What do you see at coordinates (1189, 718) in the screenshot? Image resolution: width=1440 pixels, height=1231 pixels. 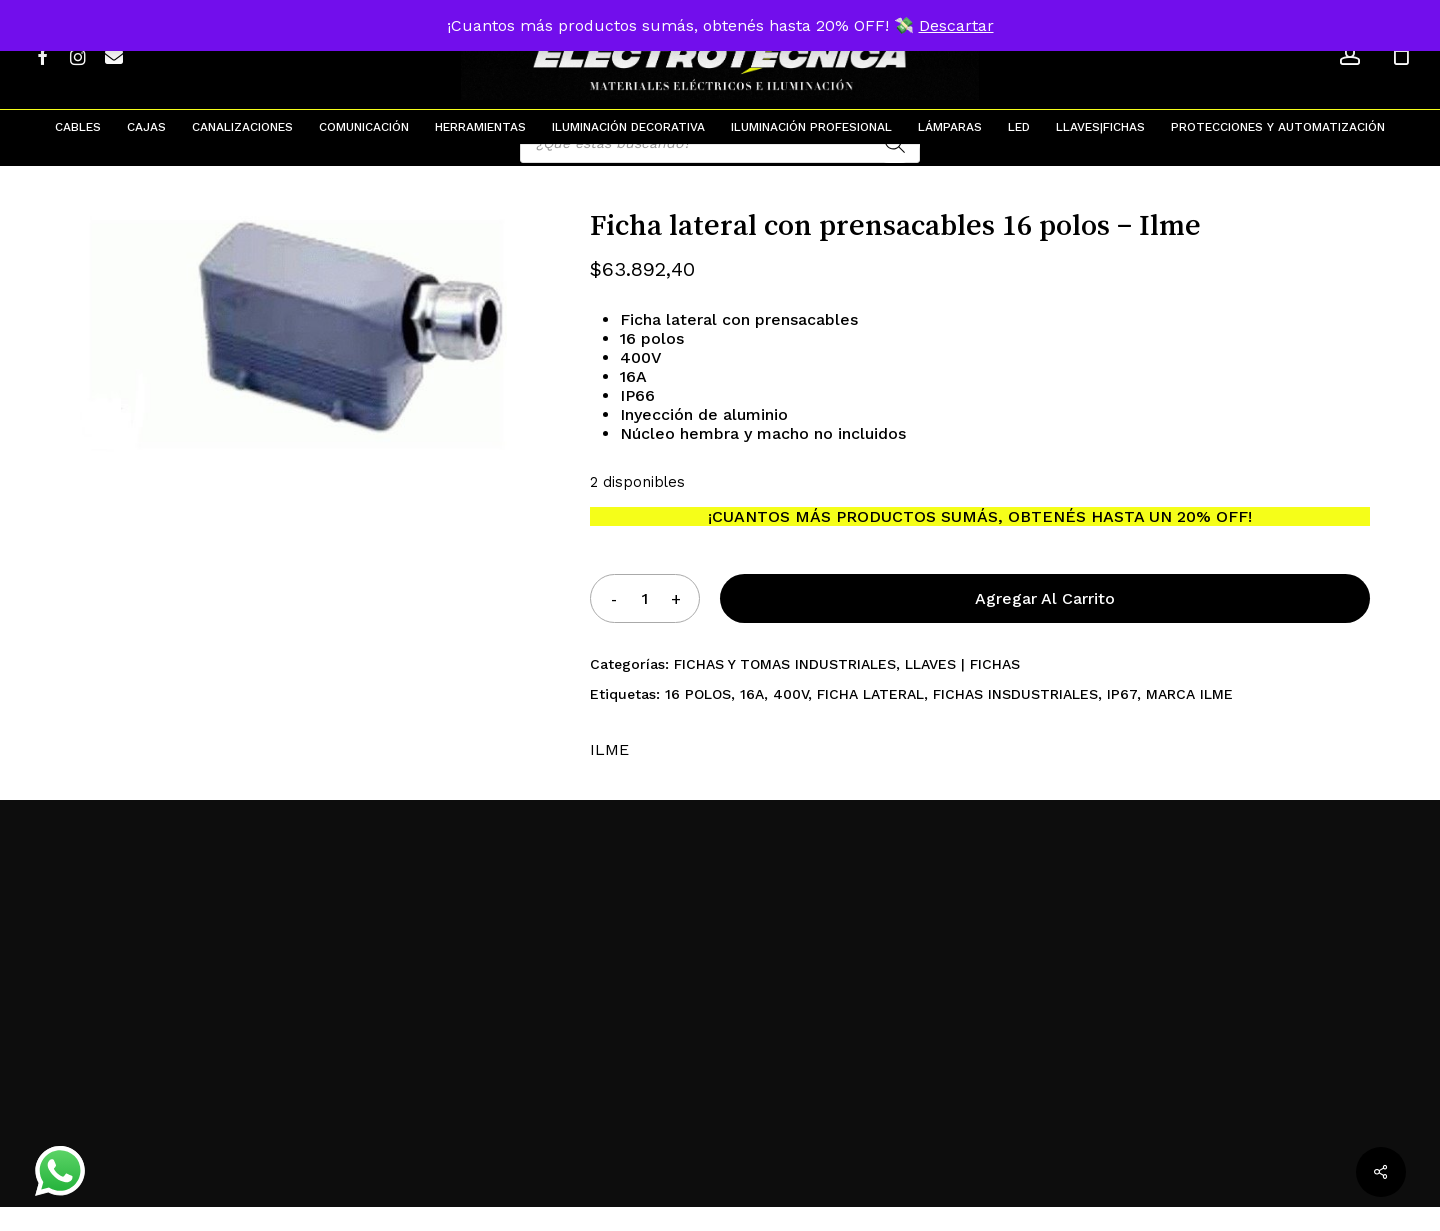 I see `MARCA ILME` at bounding box center [1189, 718].